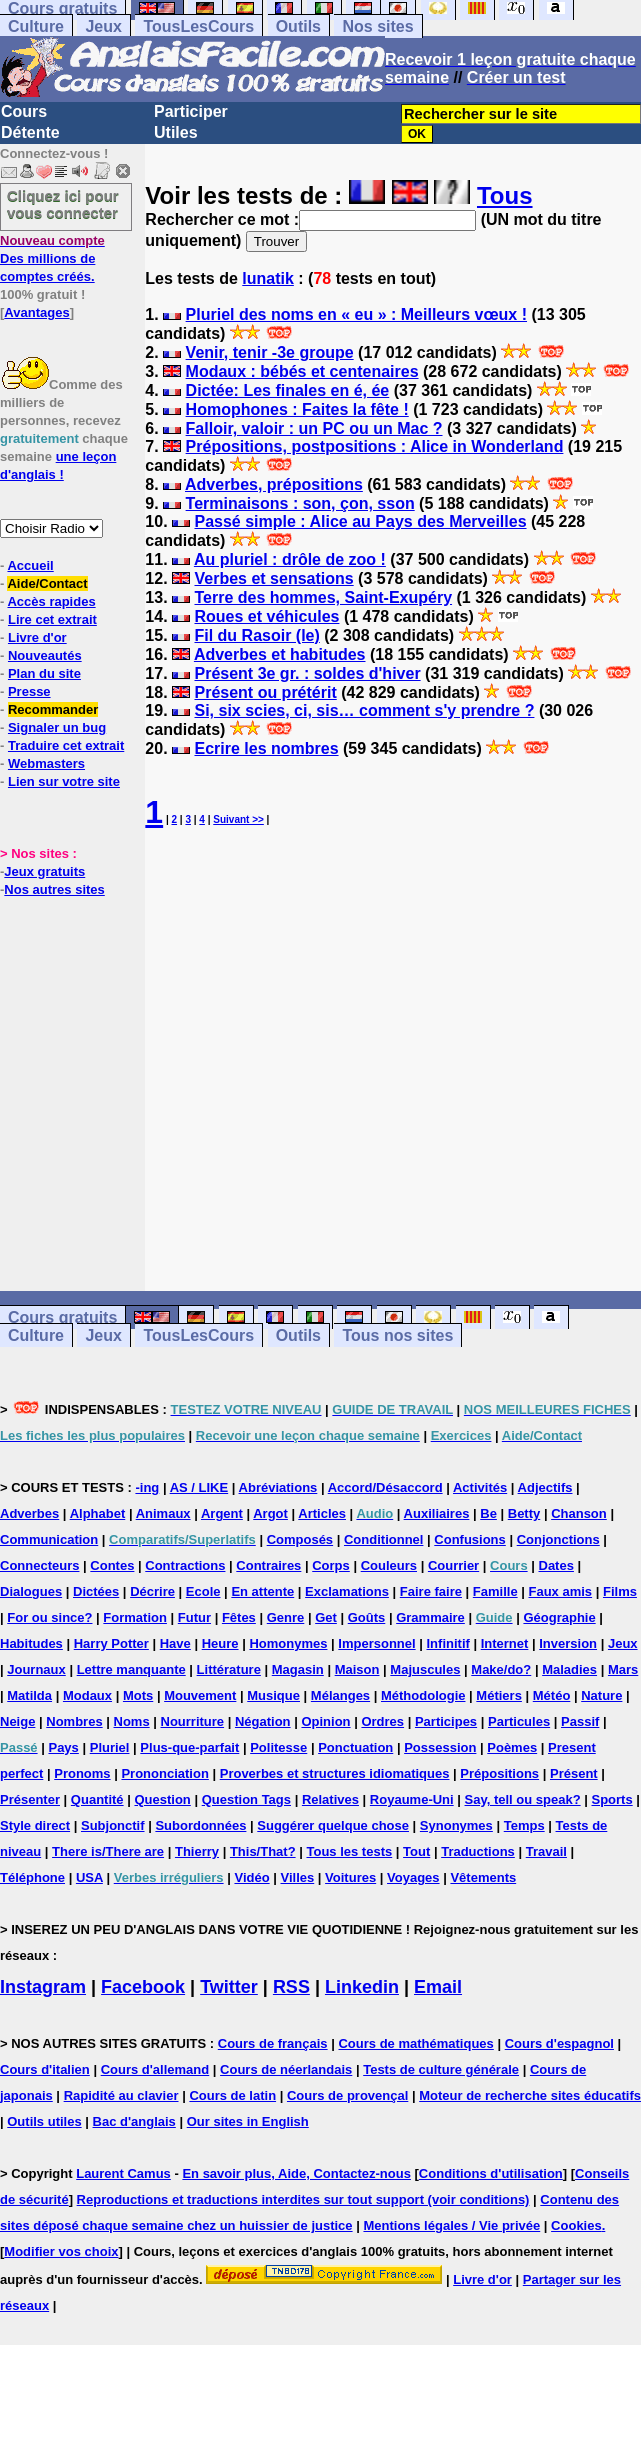 The width and height of the screenshot is (641, 2449). I want to click on Aide/Contact, so click(47, 583).